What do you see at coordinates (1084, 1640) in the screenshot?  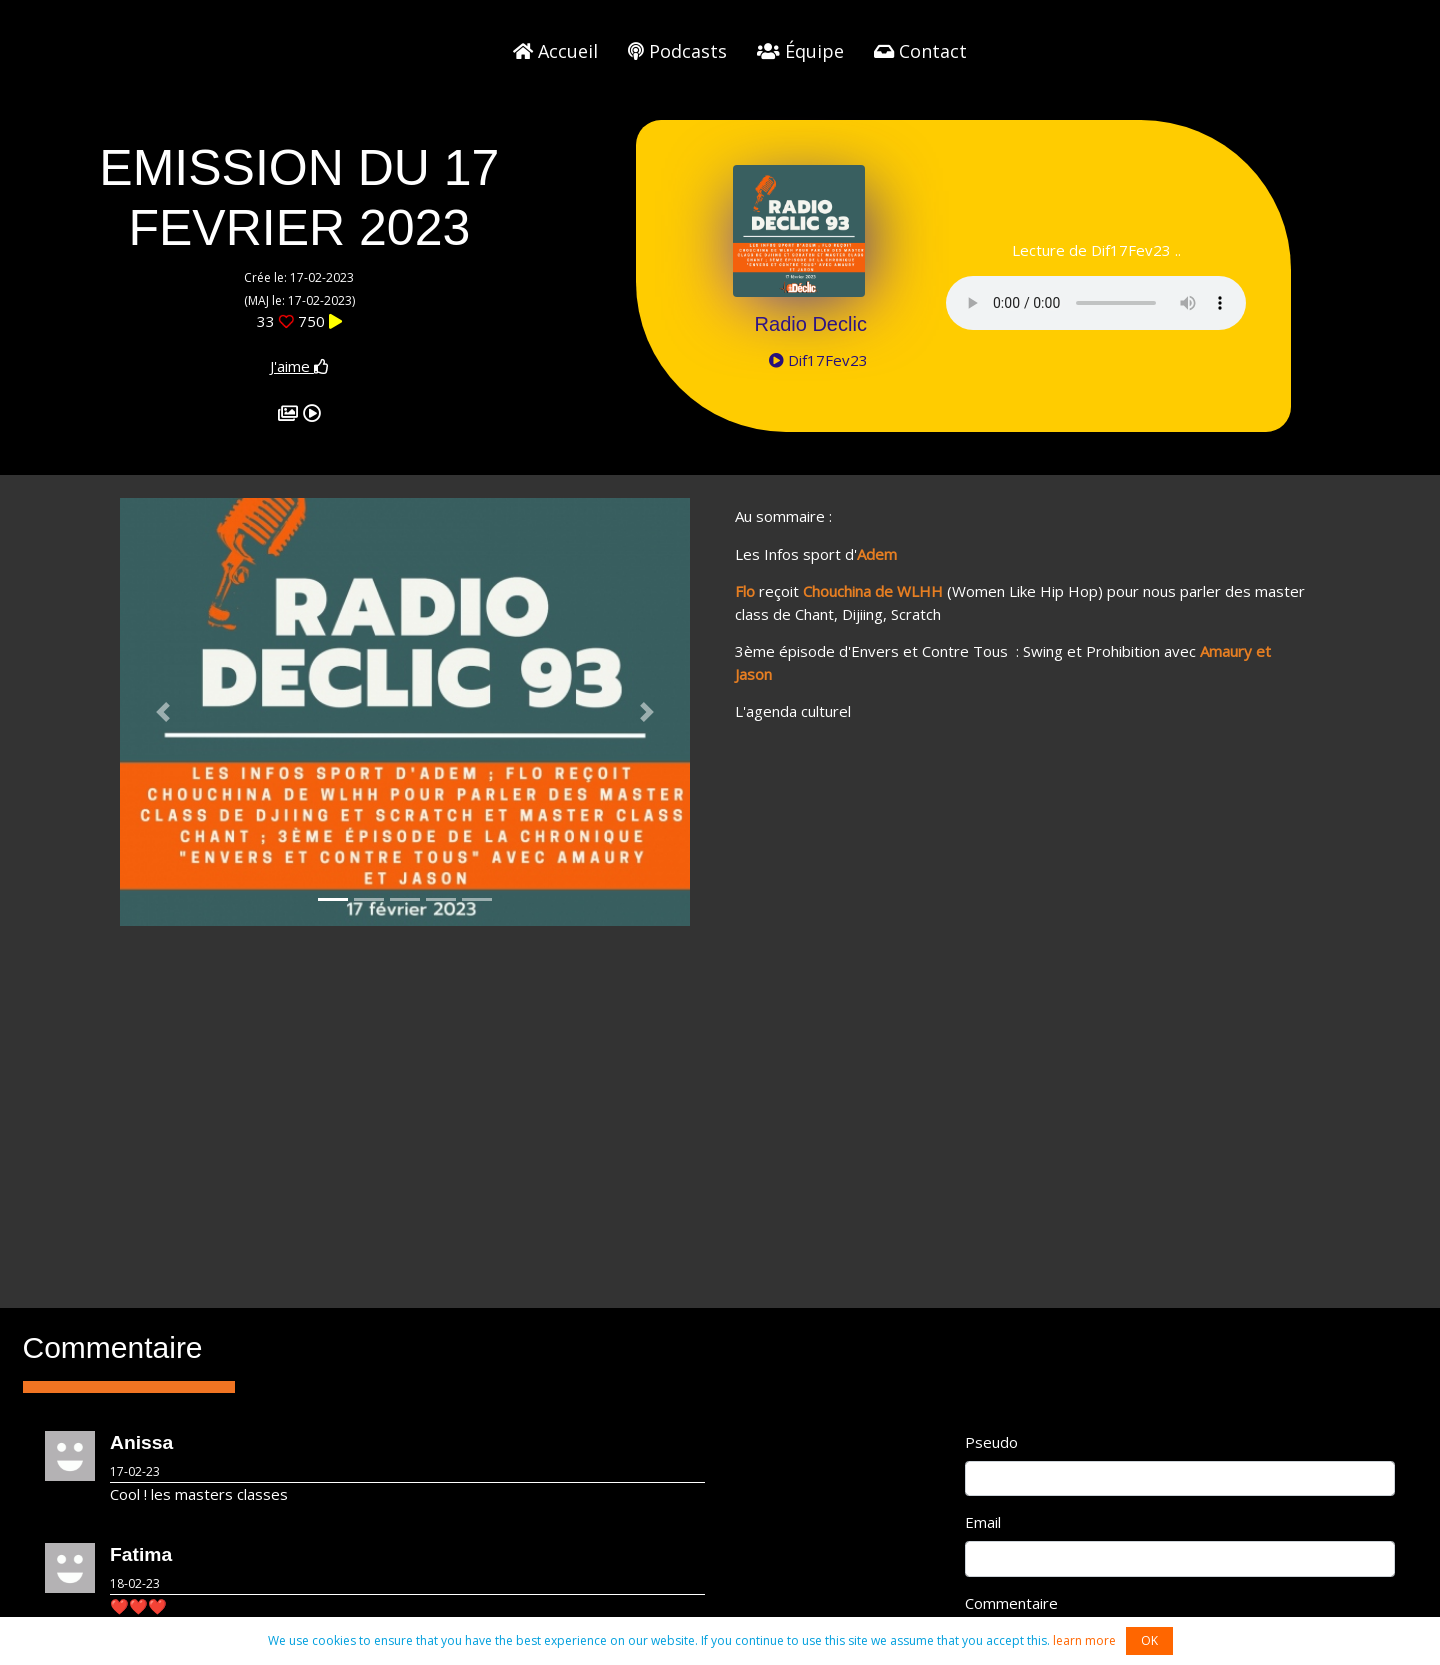 I see `learn more` at bounding box center [1084, 1640].